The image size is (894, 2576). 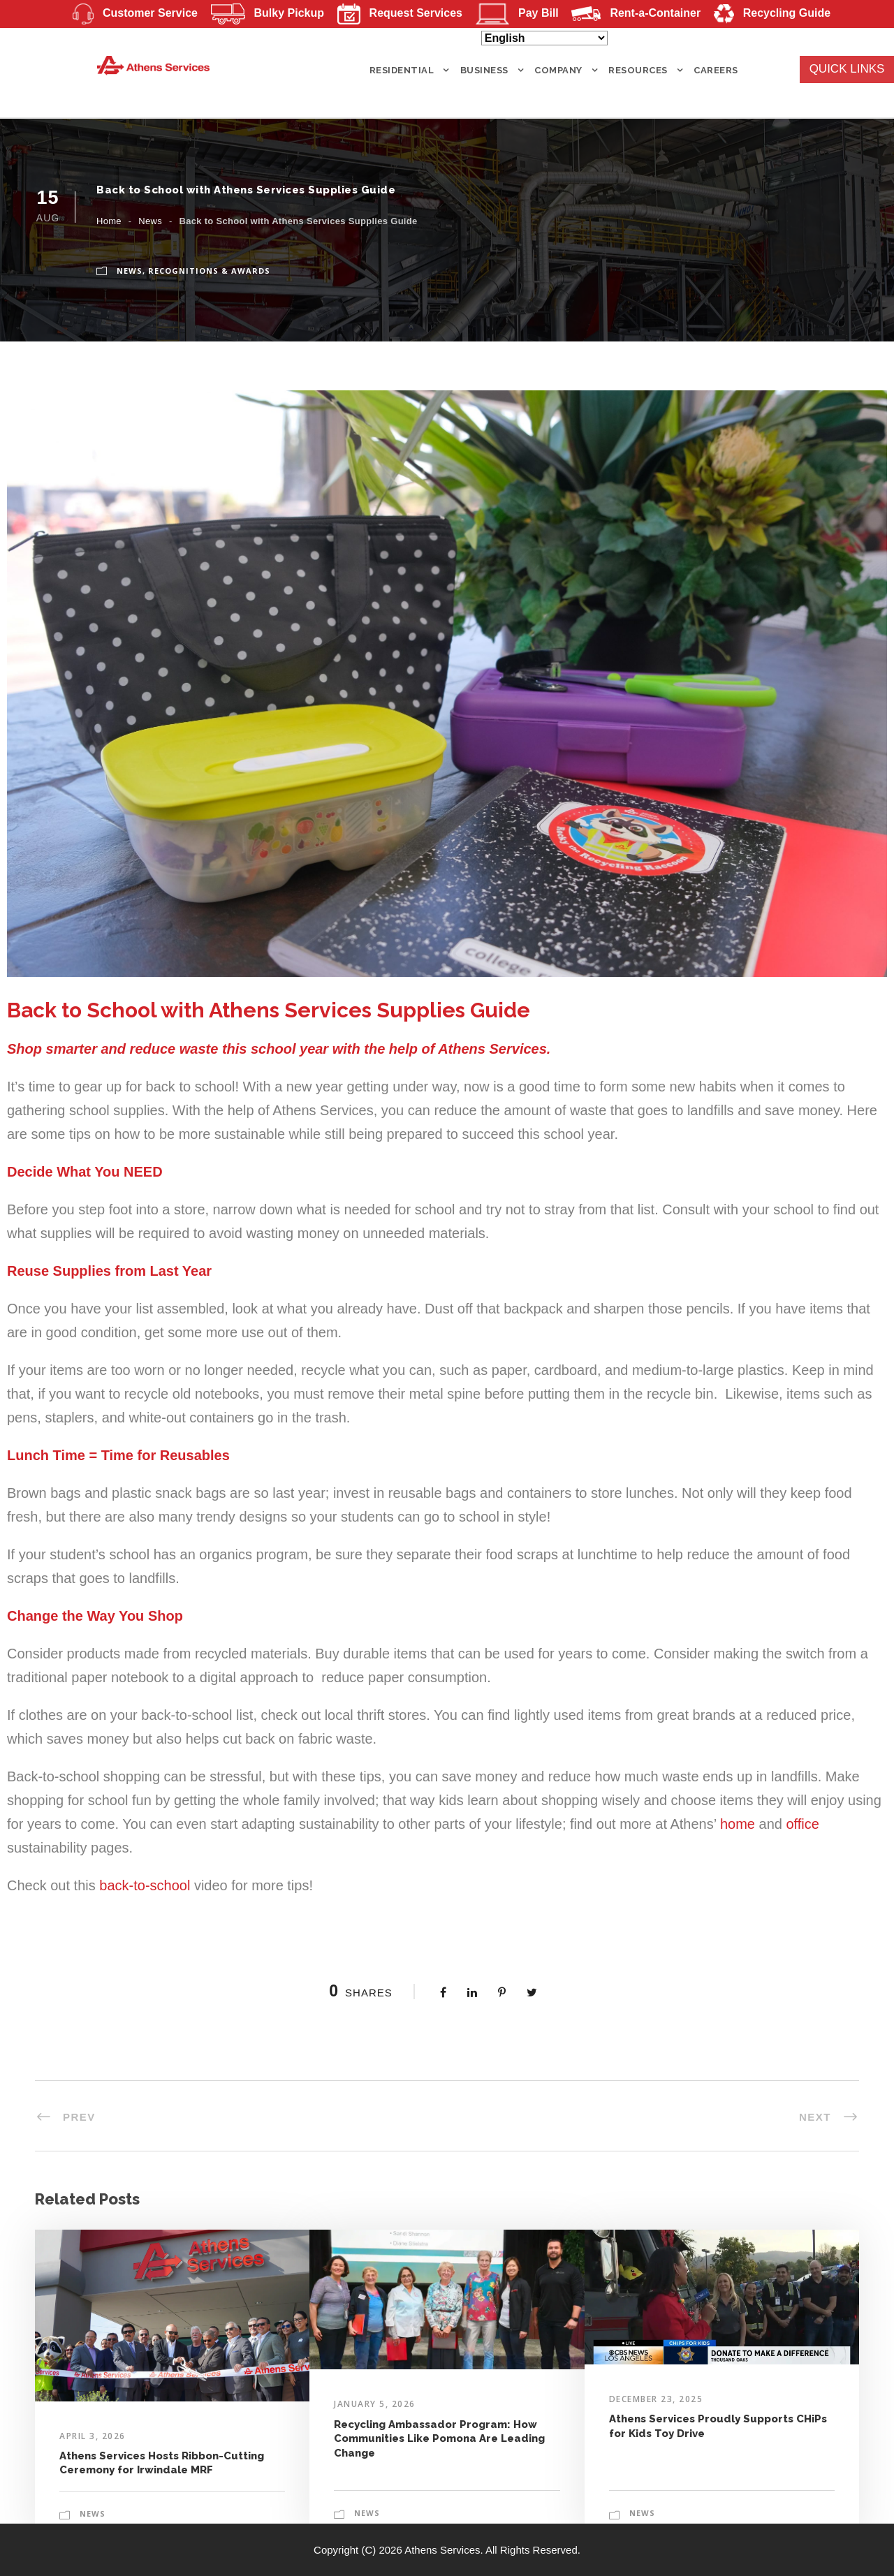 I want to click on Recycling Ambassador Program: How Communities Like Pomona Are Leading Change, so click(x=439, y=2438).